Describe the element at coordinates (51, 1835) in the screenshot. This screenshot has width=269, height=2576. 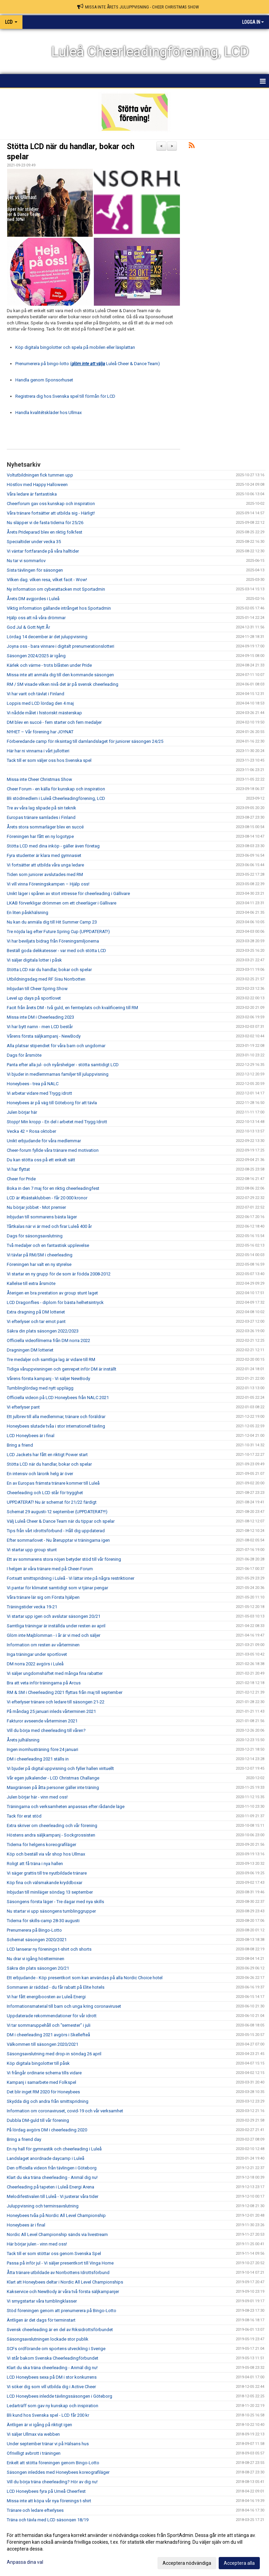
I see `Höstens andra säljkampanj - Sockgrossisten` at that location.